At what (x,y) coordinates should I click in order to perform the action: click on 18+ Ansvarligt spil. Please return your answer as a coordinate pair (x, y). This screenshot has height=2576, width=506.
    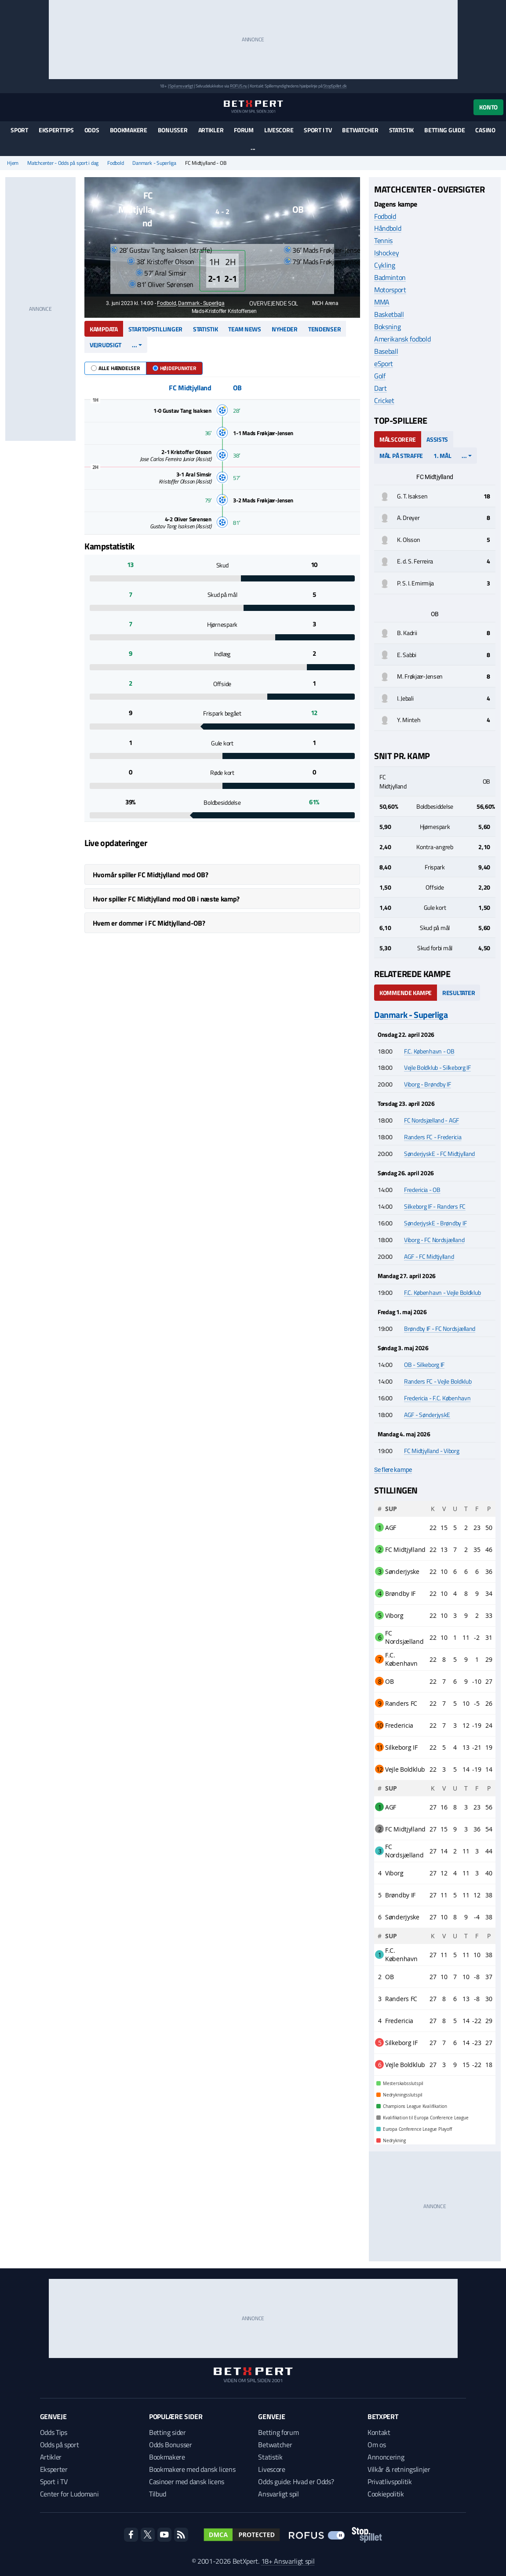
    Looking at the image, I should click on (288, 2561).